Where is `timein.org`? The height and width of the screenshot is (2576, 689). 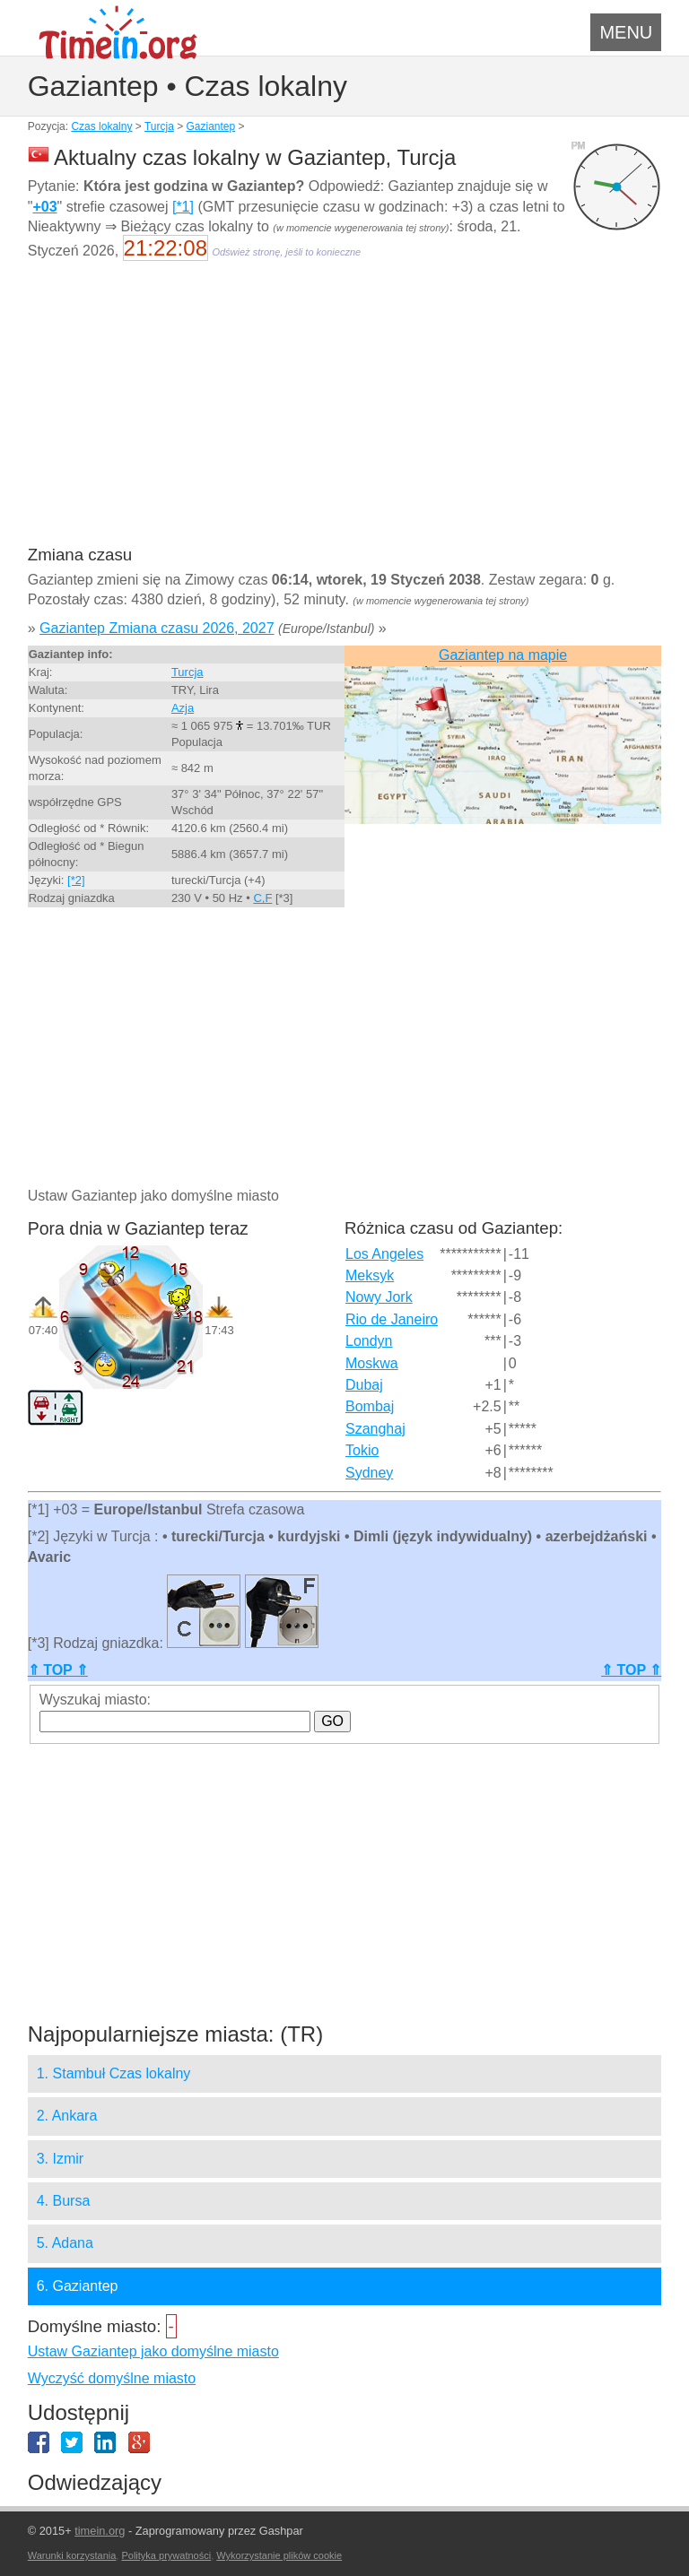
timein.org is located at coordinates (99, 2530).